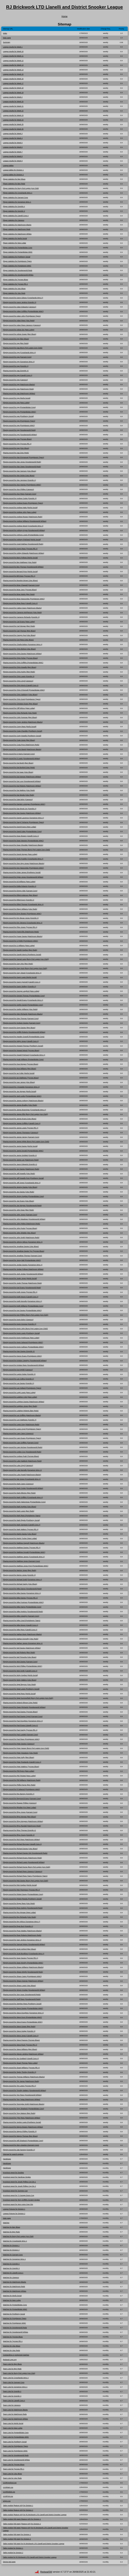  Describe the element at coordinates (23, 1269) in the screenshot. I see `Playing record for Jordan Follows (Matchroom Whites)` at that location.